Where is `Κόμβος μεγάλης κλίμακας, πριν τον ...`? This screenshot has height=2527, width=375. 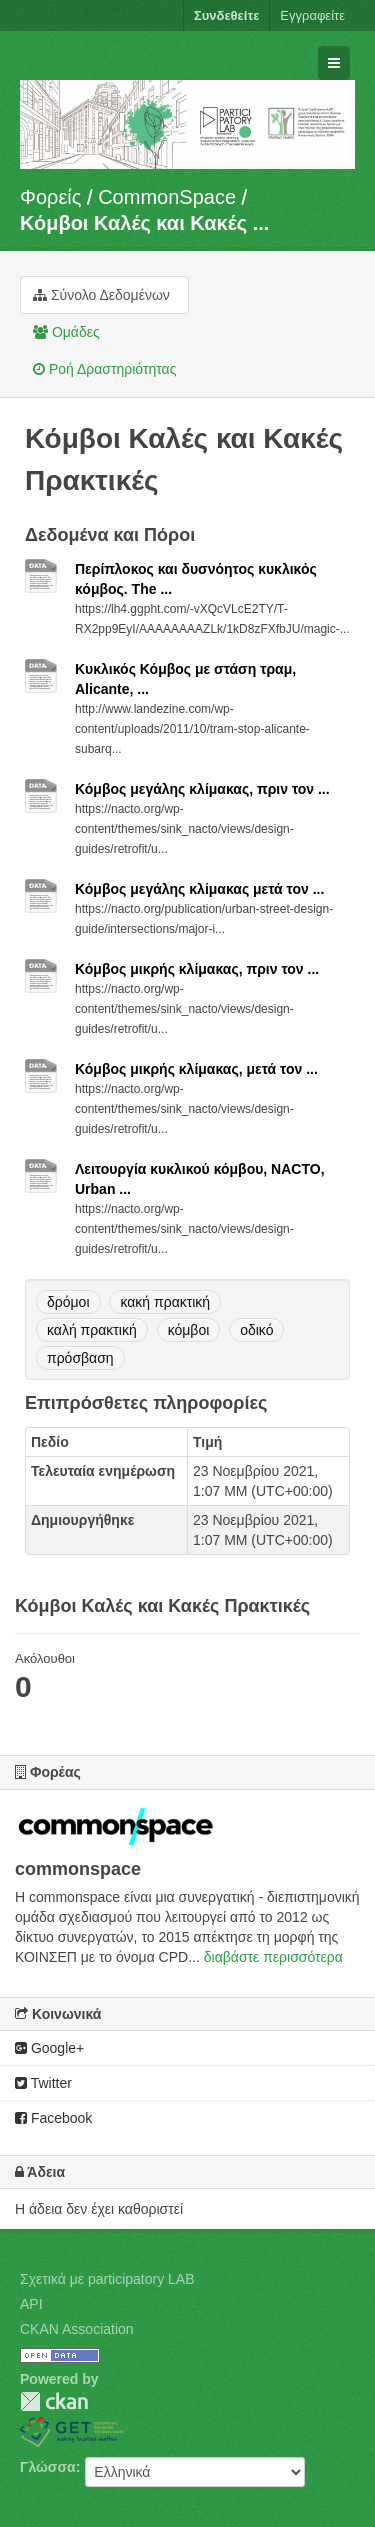 Κόμβος μεγάλης κλίμακας, πριν τον ... is located at coordinates (202, 789).